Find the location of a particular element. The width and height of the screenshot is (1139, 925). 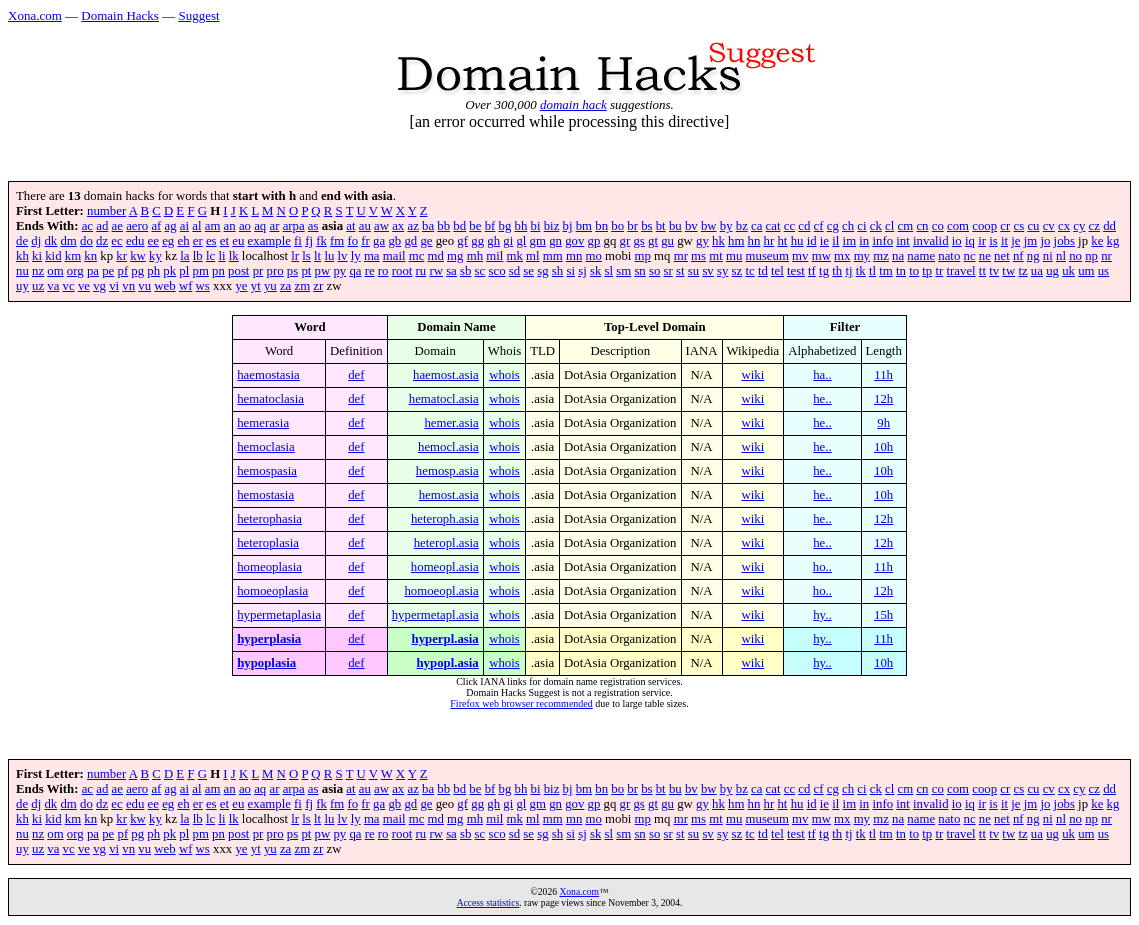

cl is located at coordinates (889, 226).